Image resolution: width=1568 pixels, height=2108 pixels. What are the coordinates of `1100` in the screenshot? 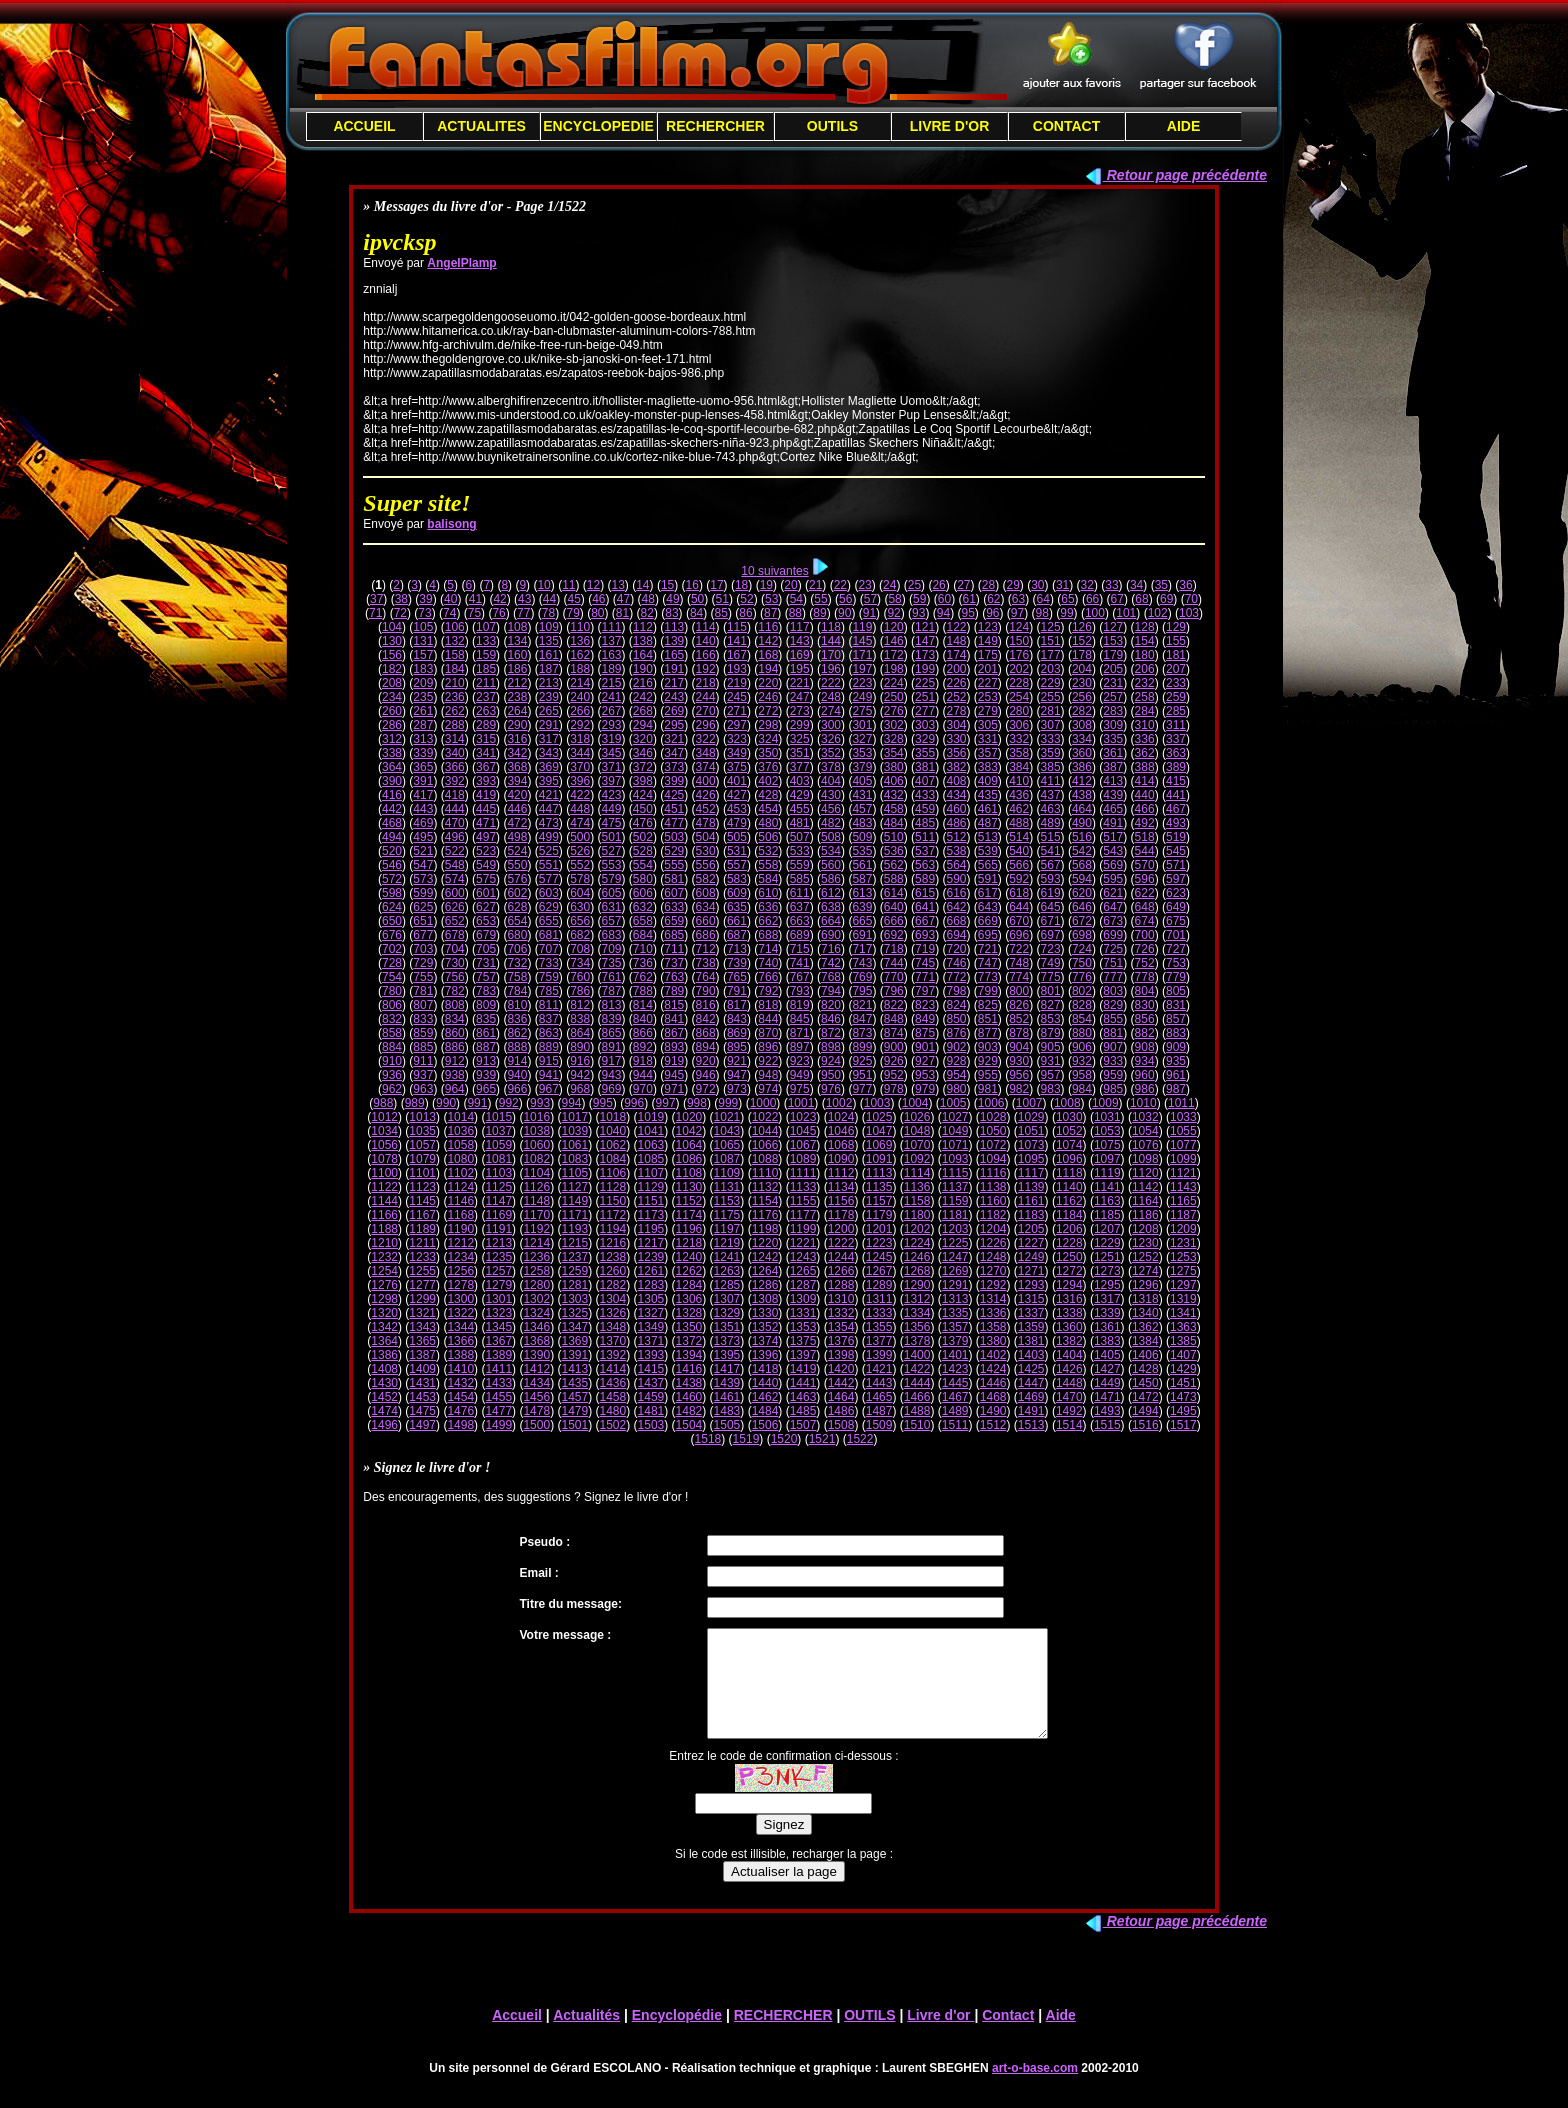 It's located at (384, 1173).